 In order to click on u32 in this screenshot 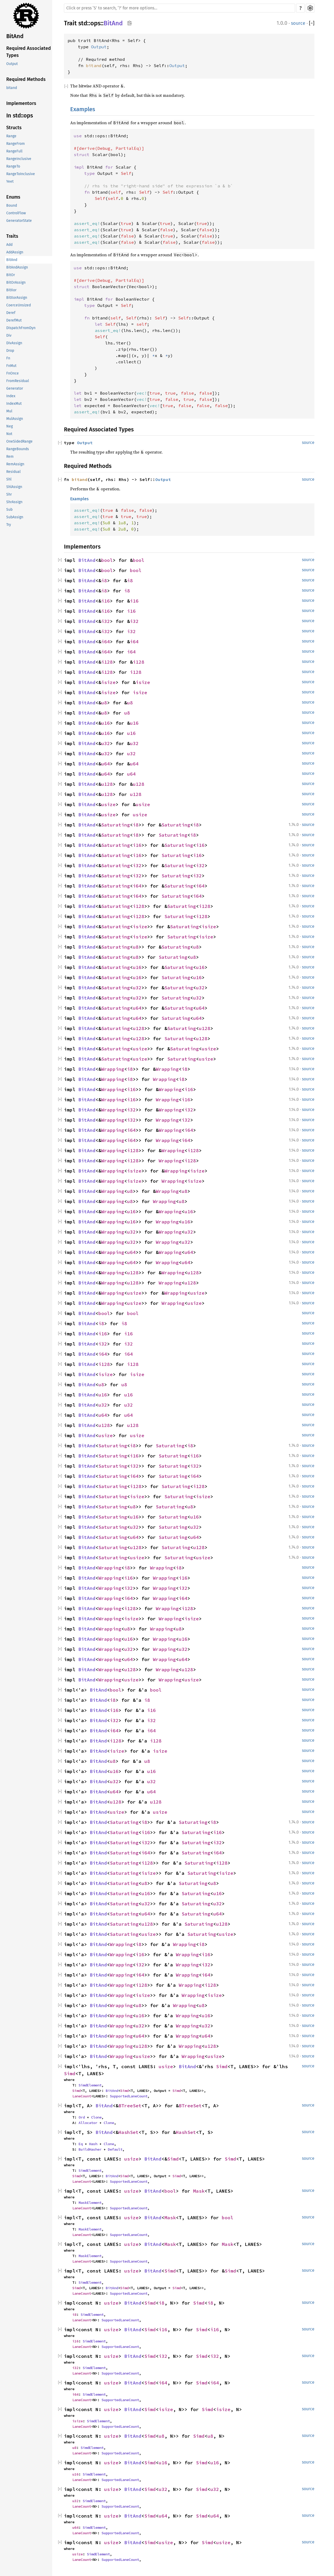, I will do `click(105, 743)`.